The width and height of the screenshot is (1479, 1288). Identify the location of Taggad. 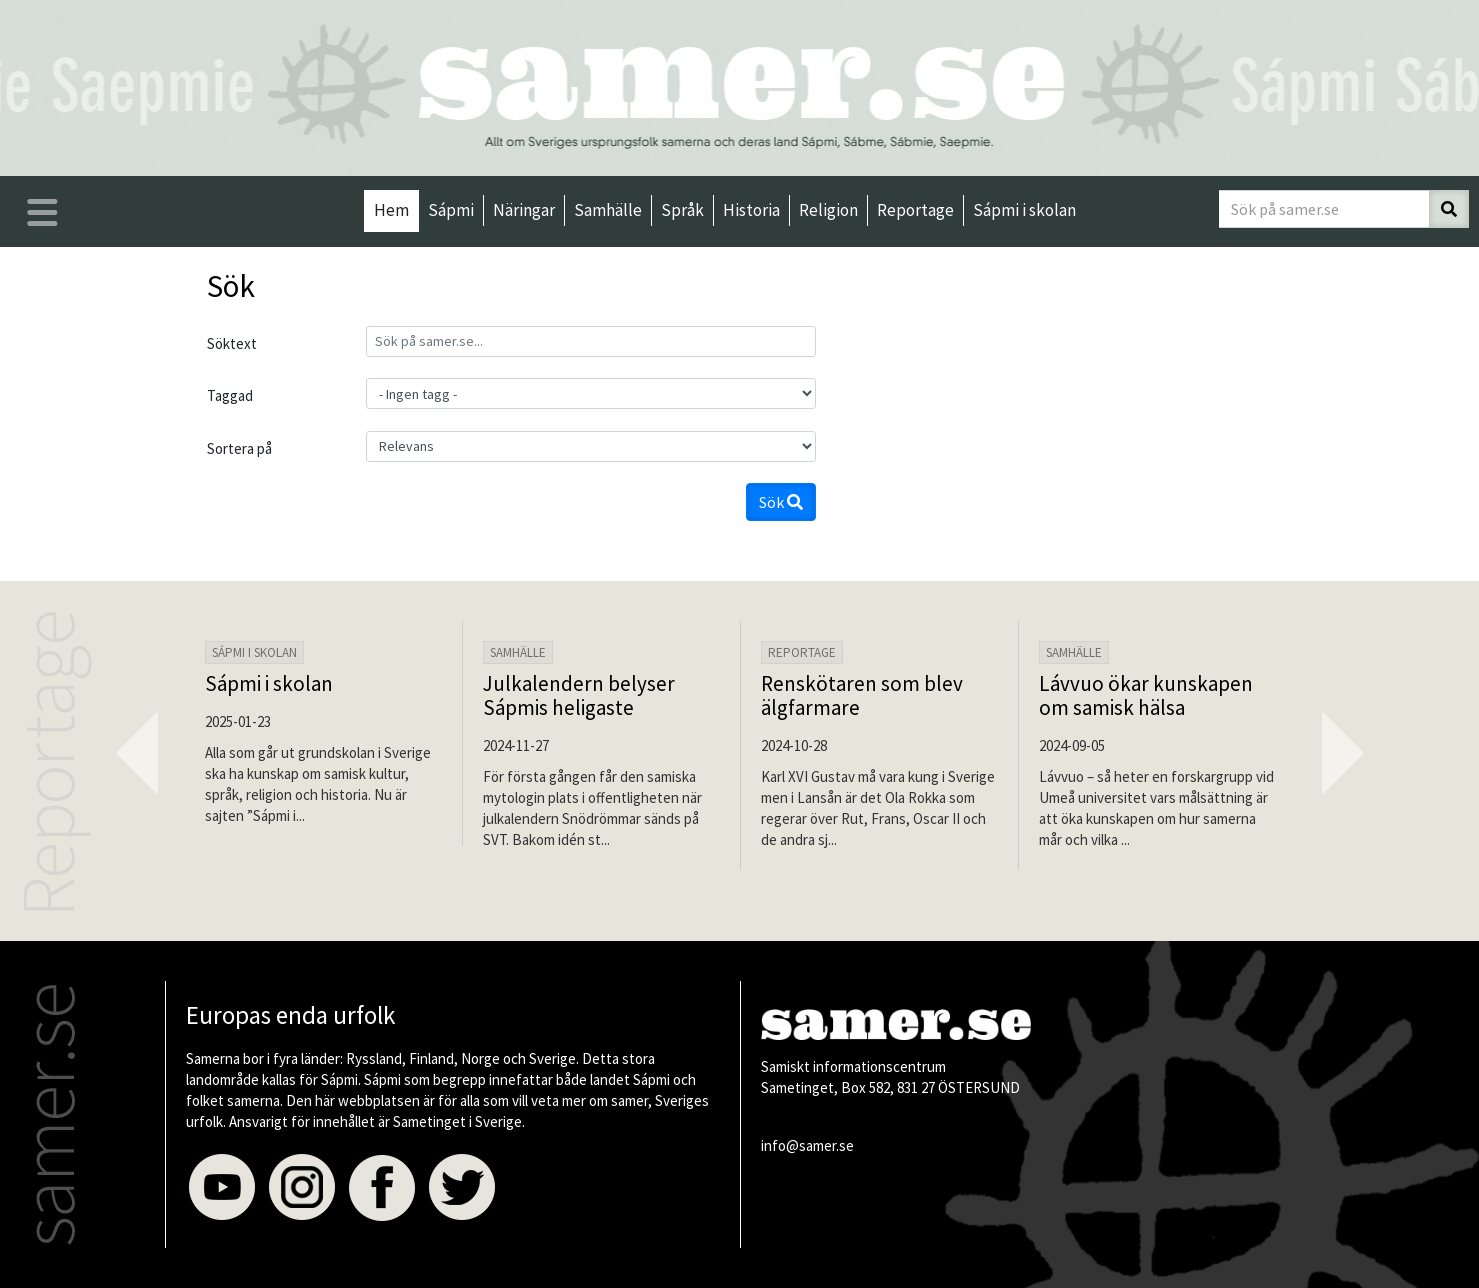
(230, 395).